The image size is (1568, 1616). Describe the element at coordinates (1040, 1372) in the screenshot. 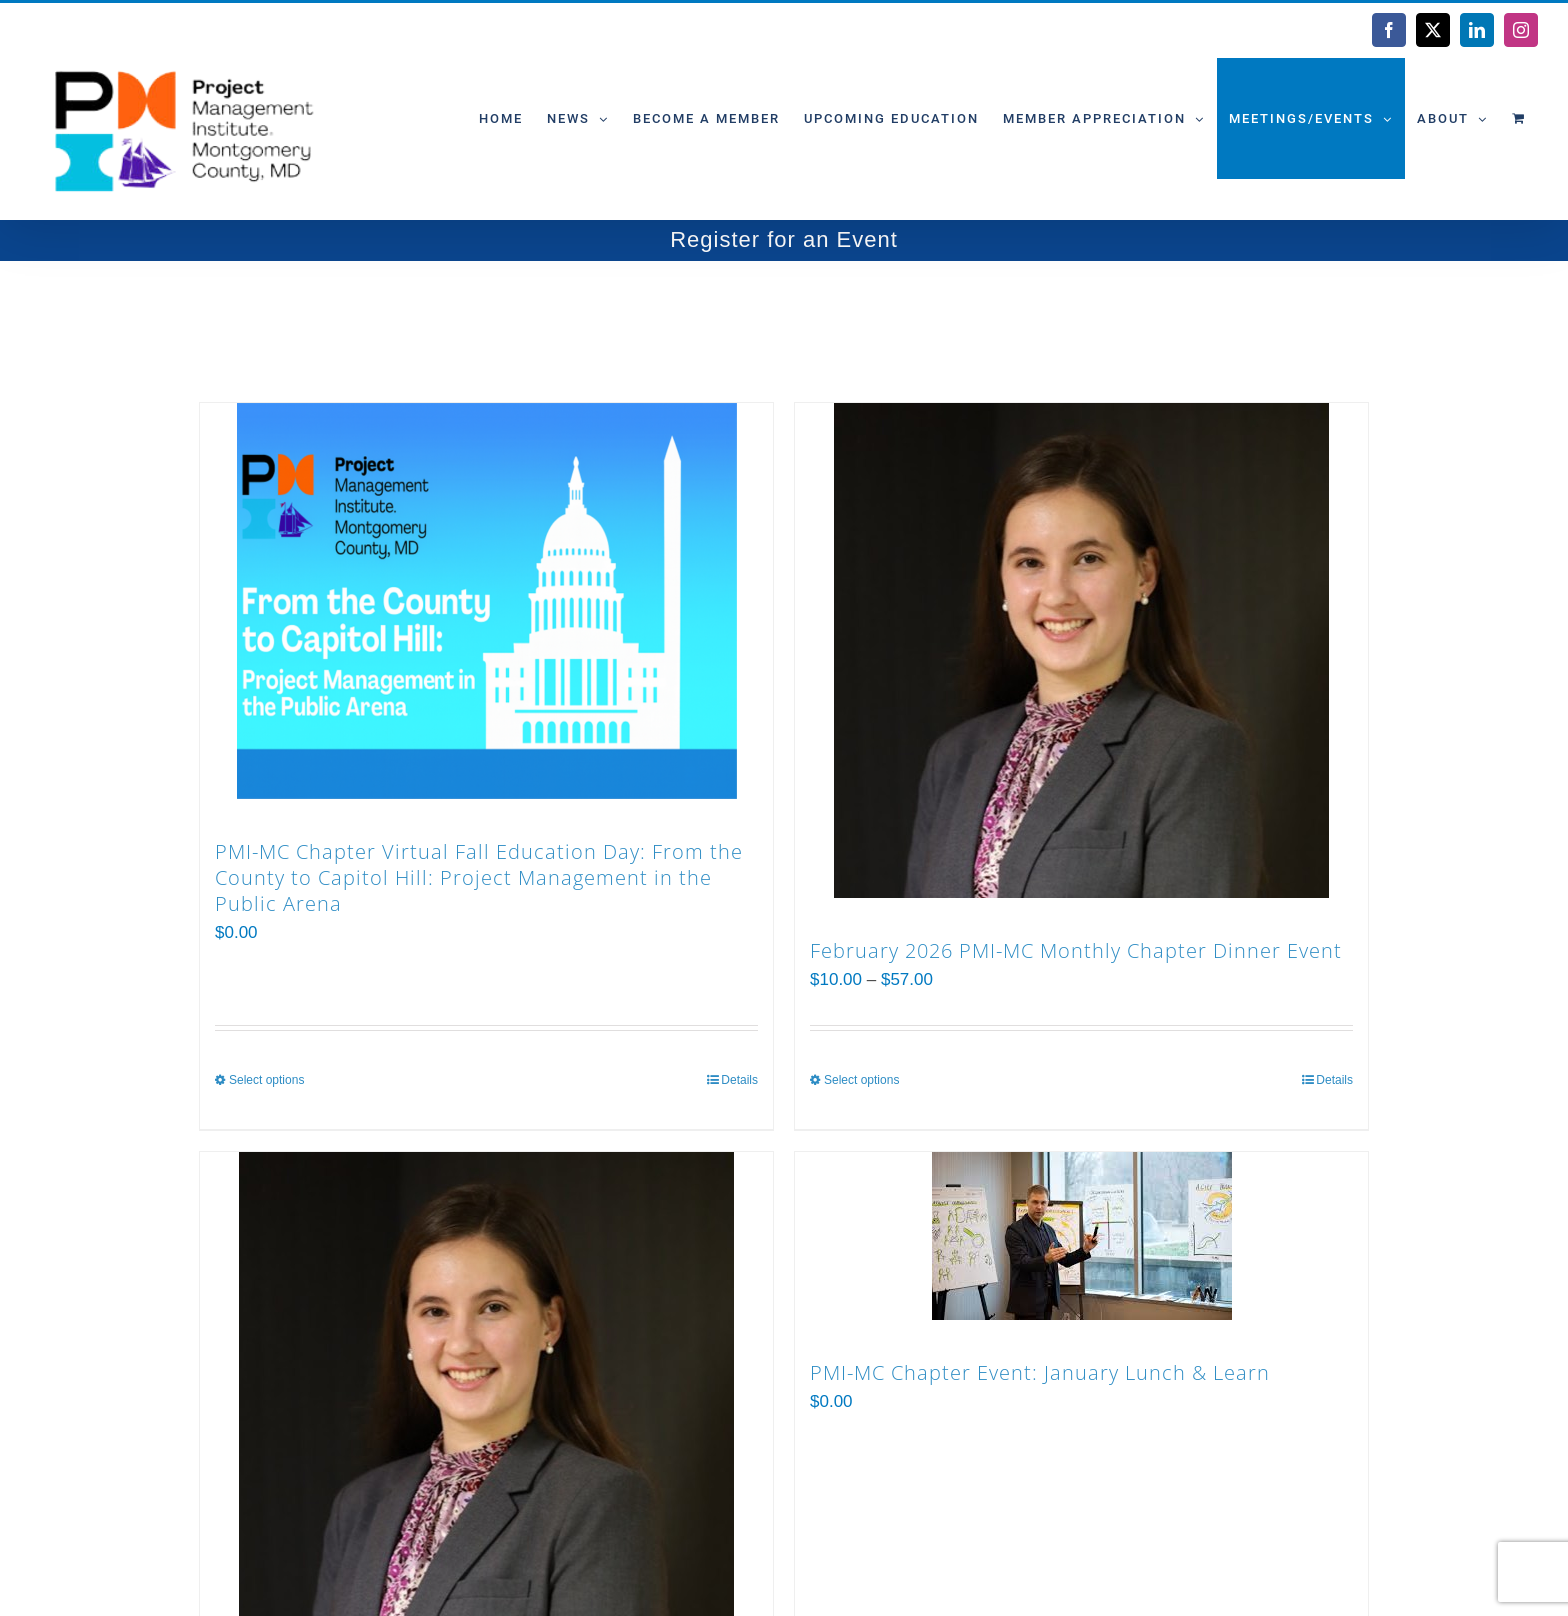

I see `PMI-MC Chapter Event: January Lunch & Learn` at that location.